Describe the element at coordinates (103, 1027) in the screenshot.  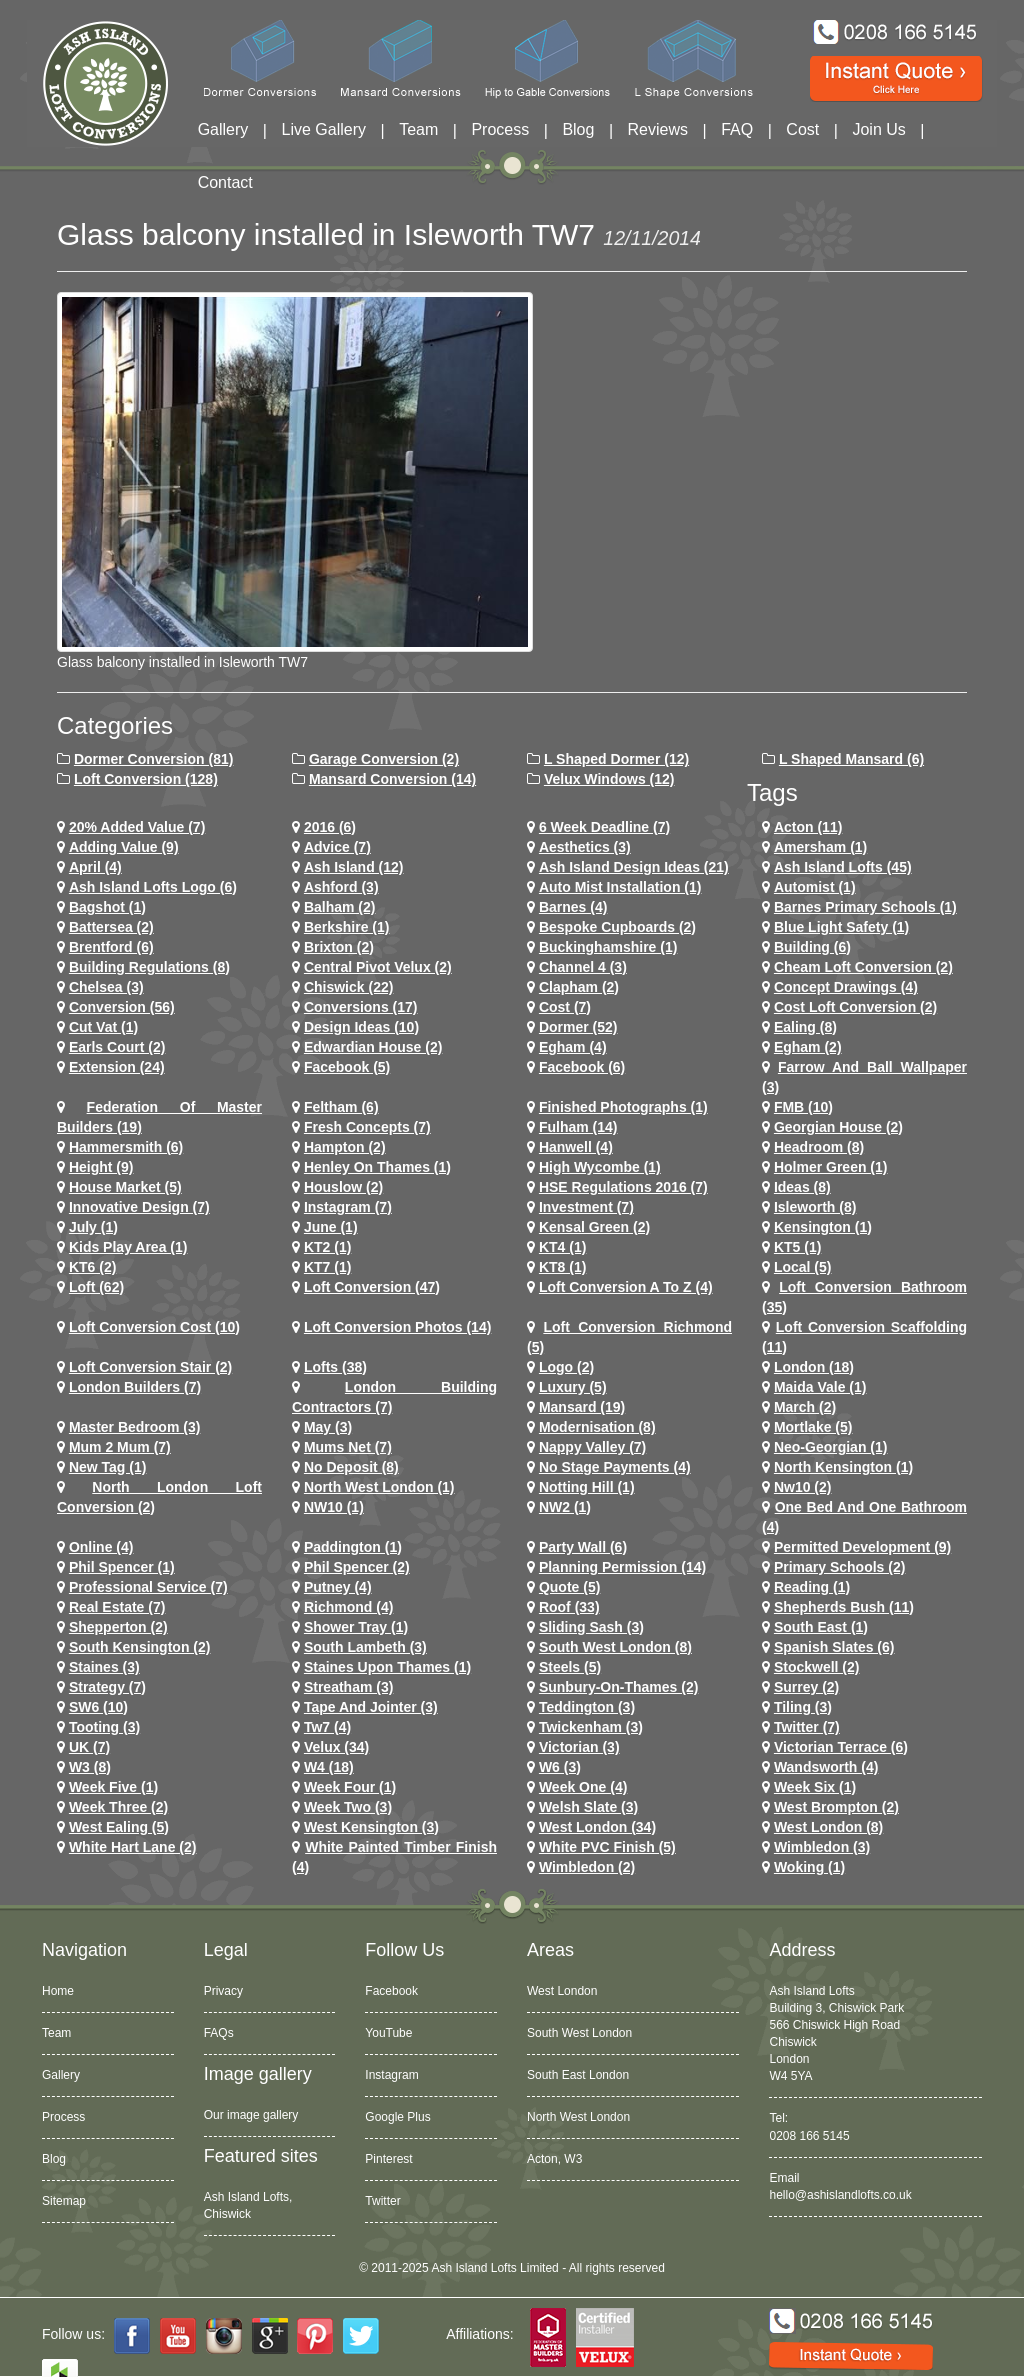
I see `cut vat (1)` at that location.